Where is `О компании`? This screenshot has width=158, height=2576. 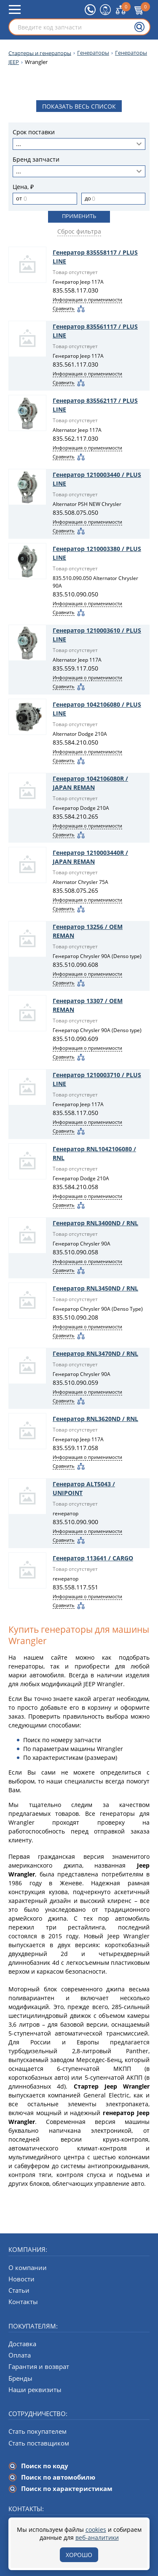 О компании is located at coordinates (27, 2267).